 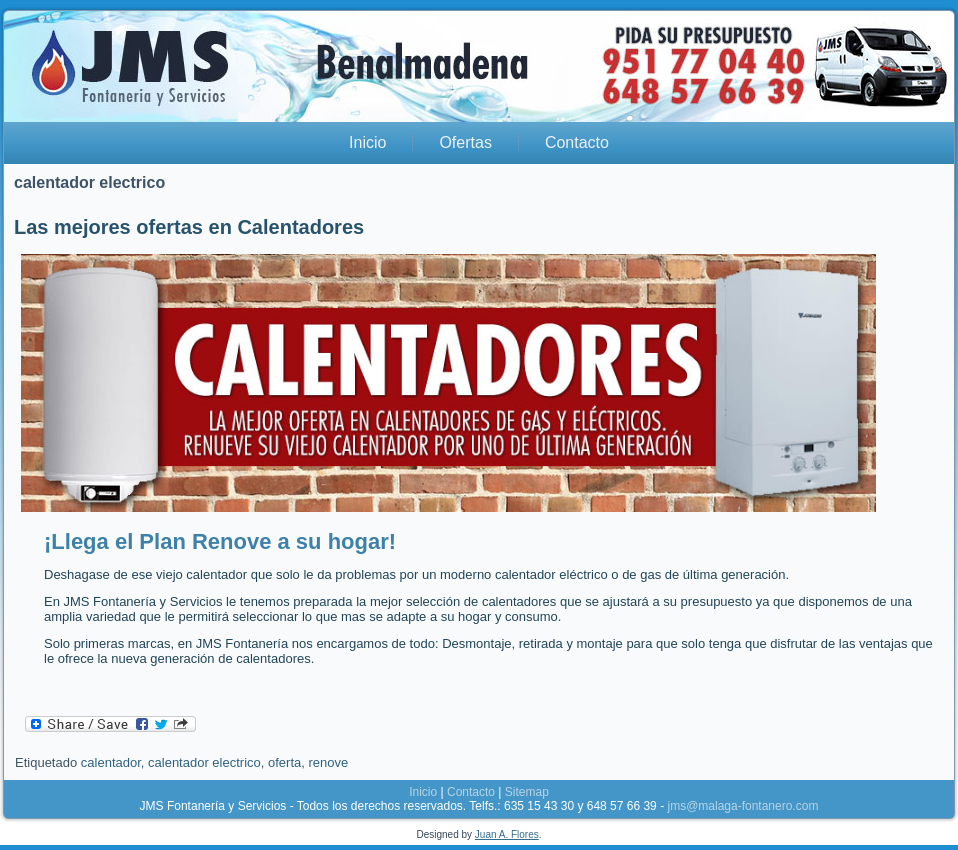 What do you see at coordinates (507, 834) in the screenshot?
I see `Juan A. Flores` at bounding box center [507, 834].